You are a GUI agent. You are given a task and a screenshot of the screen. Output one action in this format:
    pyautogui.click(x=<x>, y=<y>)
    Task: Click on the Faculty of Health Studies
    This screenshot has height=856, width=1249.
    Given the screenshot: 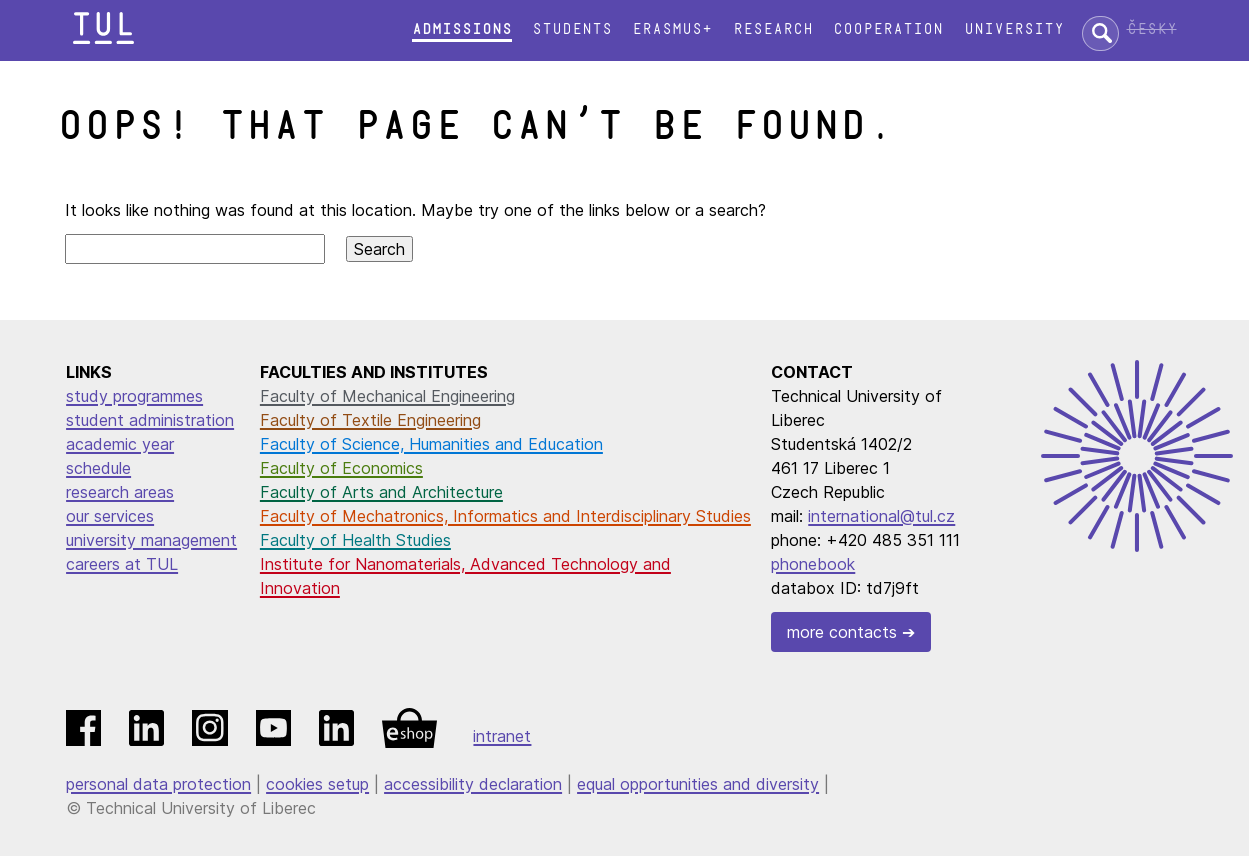 What is the action you would take?
    pyautogui.click(x=355, y=540)
    